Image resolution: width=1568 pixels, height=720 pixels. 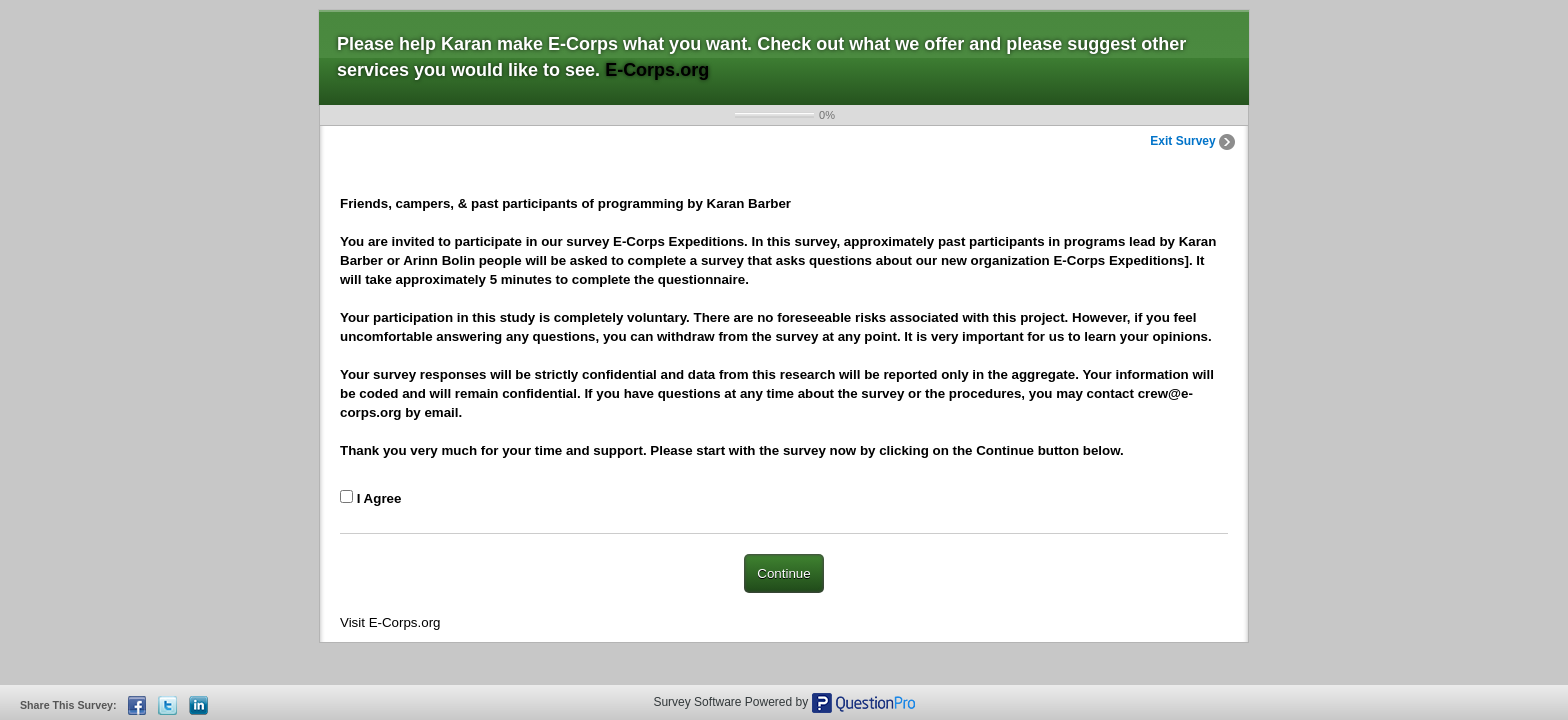 What do you see at coordinates (379, 498) in the screenshot?
I see `I Agree` at bounding box center [379, 498].